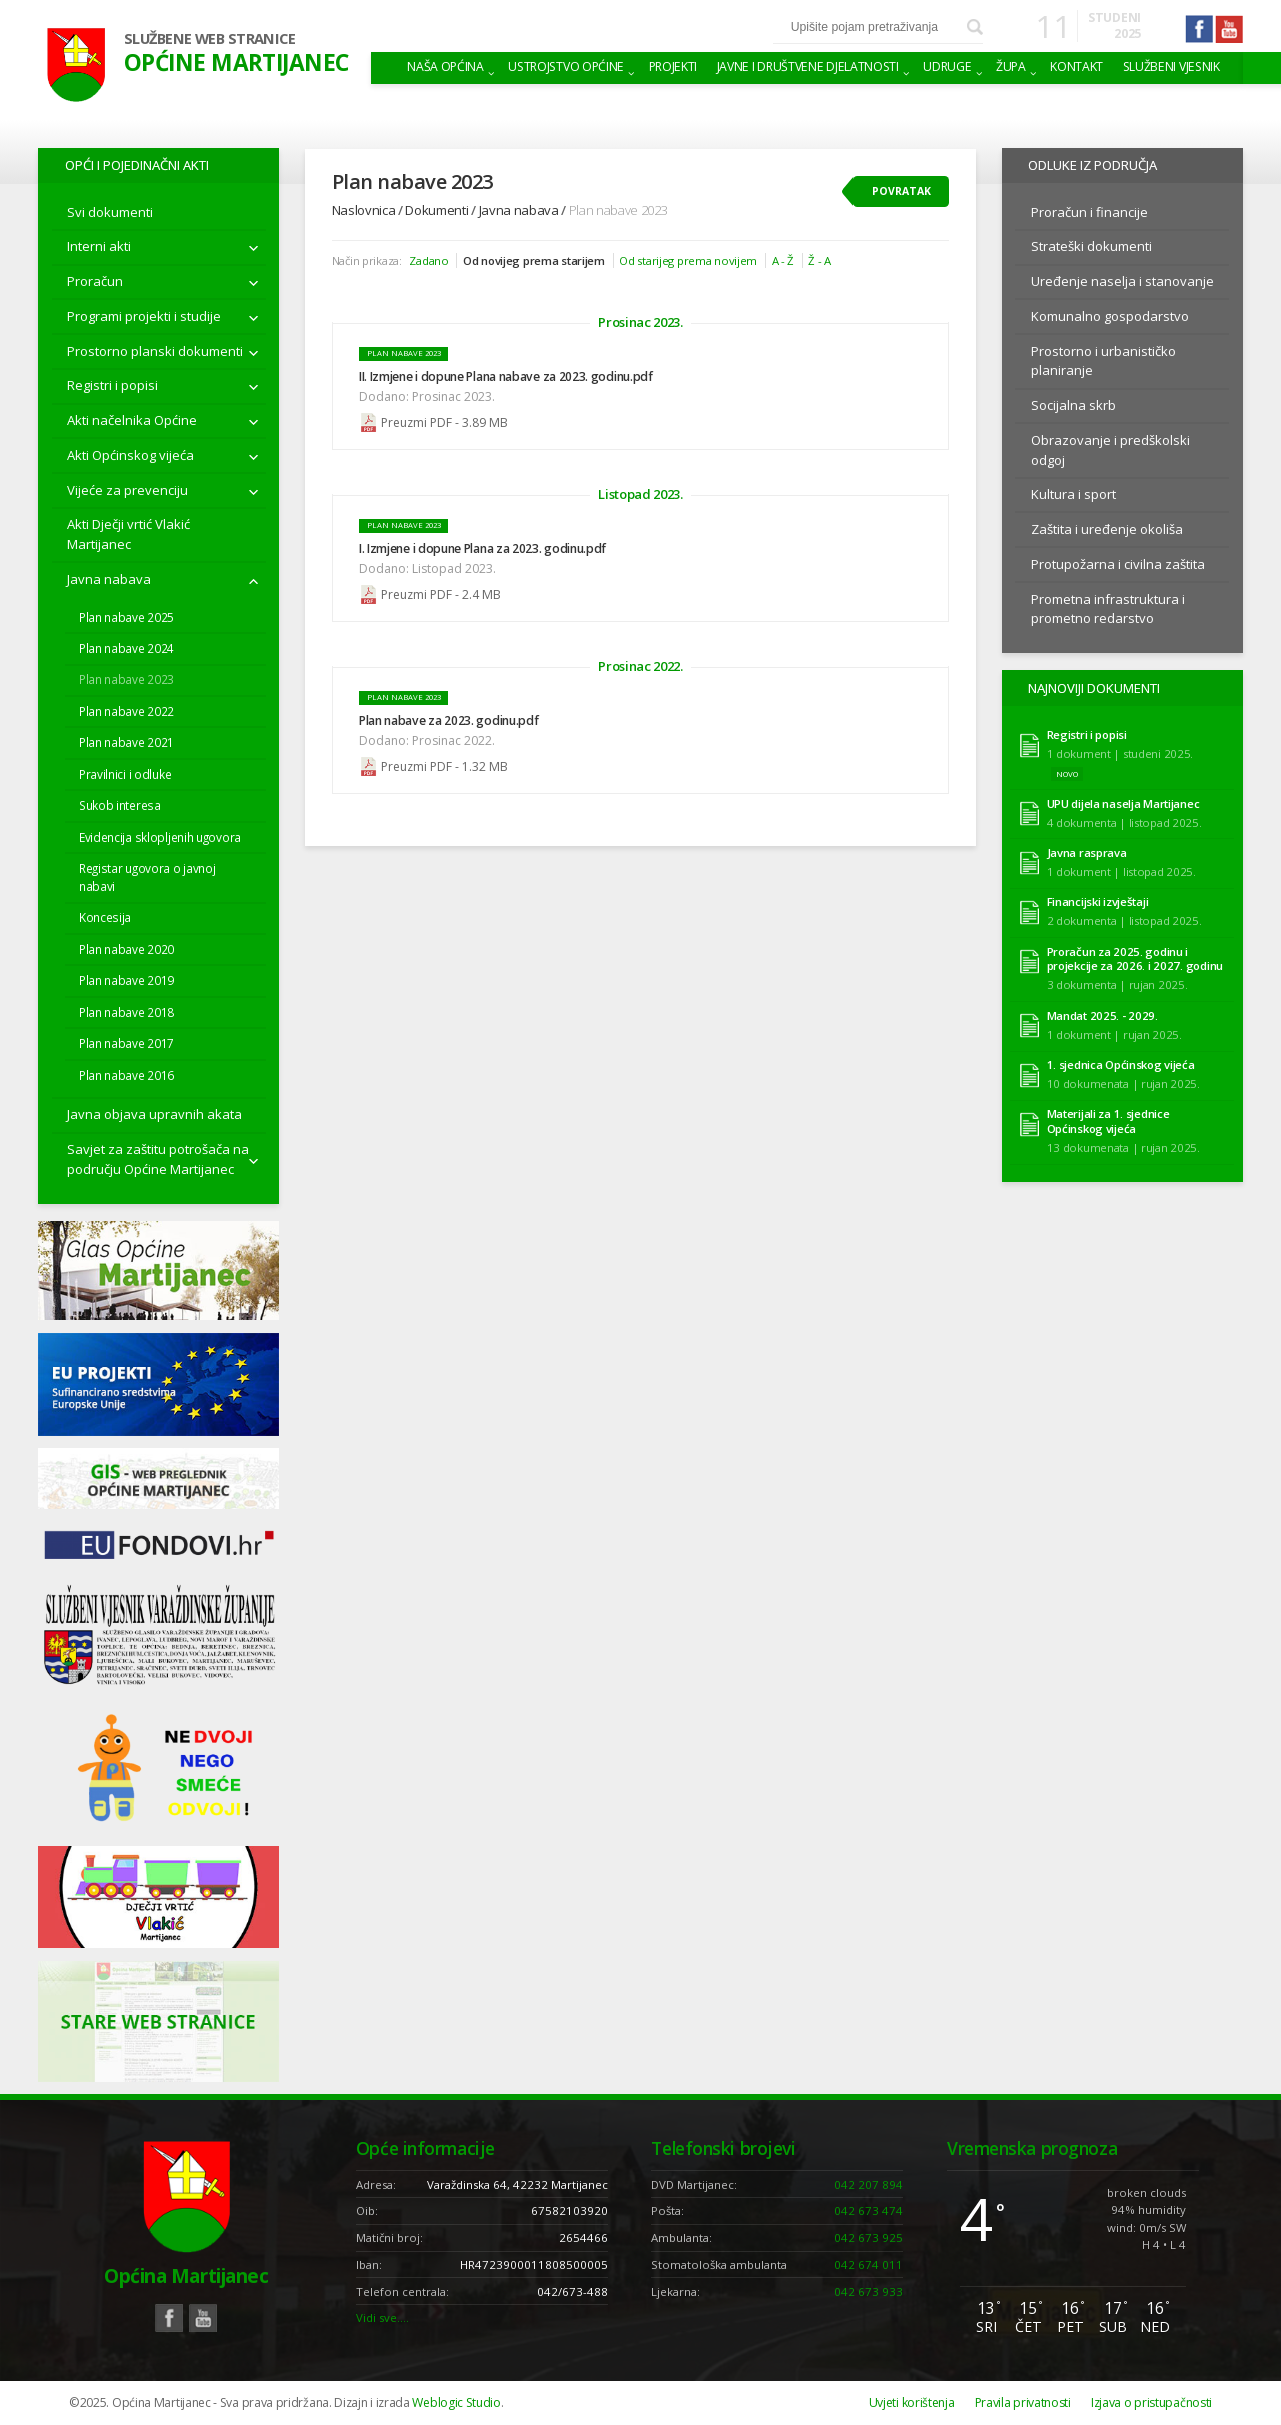  I want to click on Vidi sve…., so click(382, 2317).